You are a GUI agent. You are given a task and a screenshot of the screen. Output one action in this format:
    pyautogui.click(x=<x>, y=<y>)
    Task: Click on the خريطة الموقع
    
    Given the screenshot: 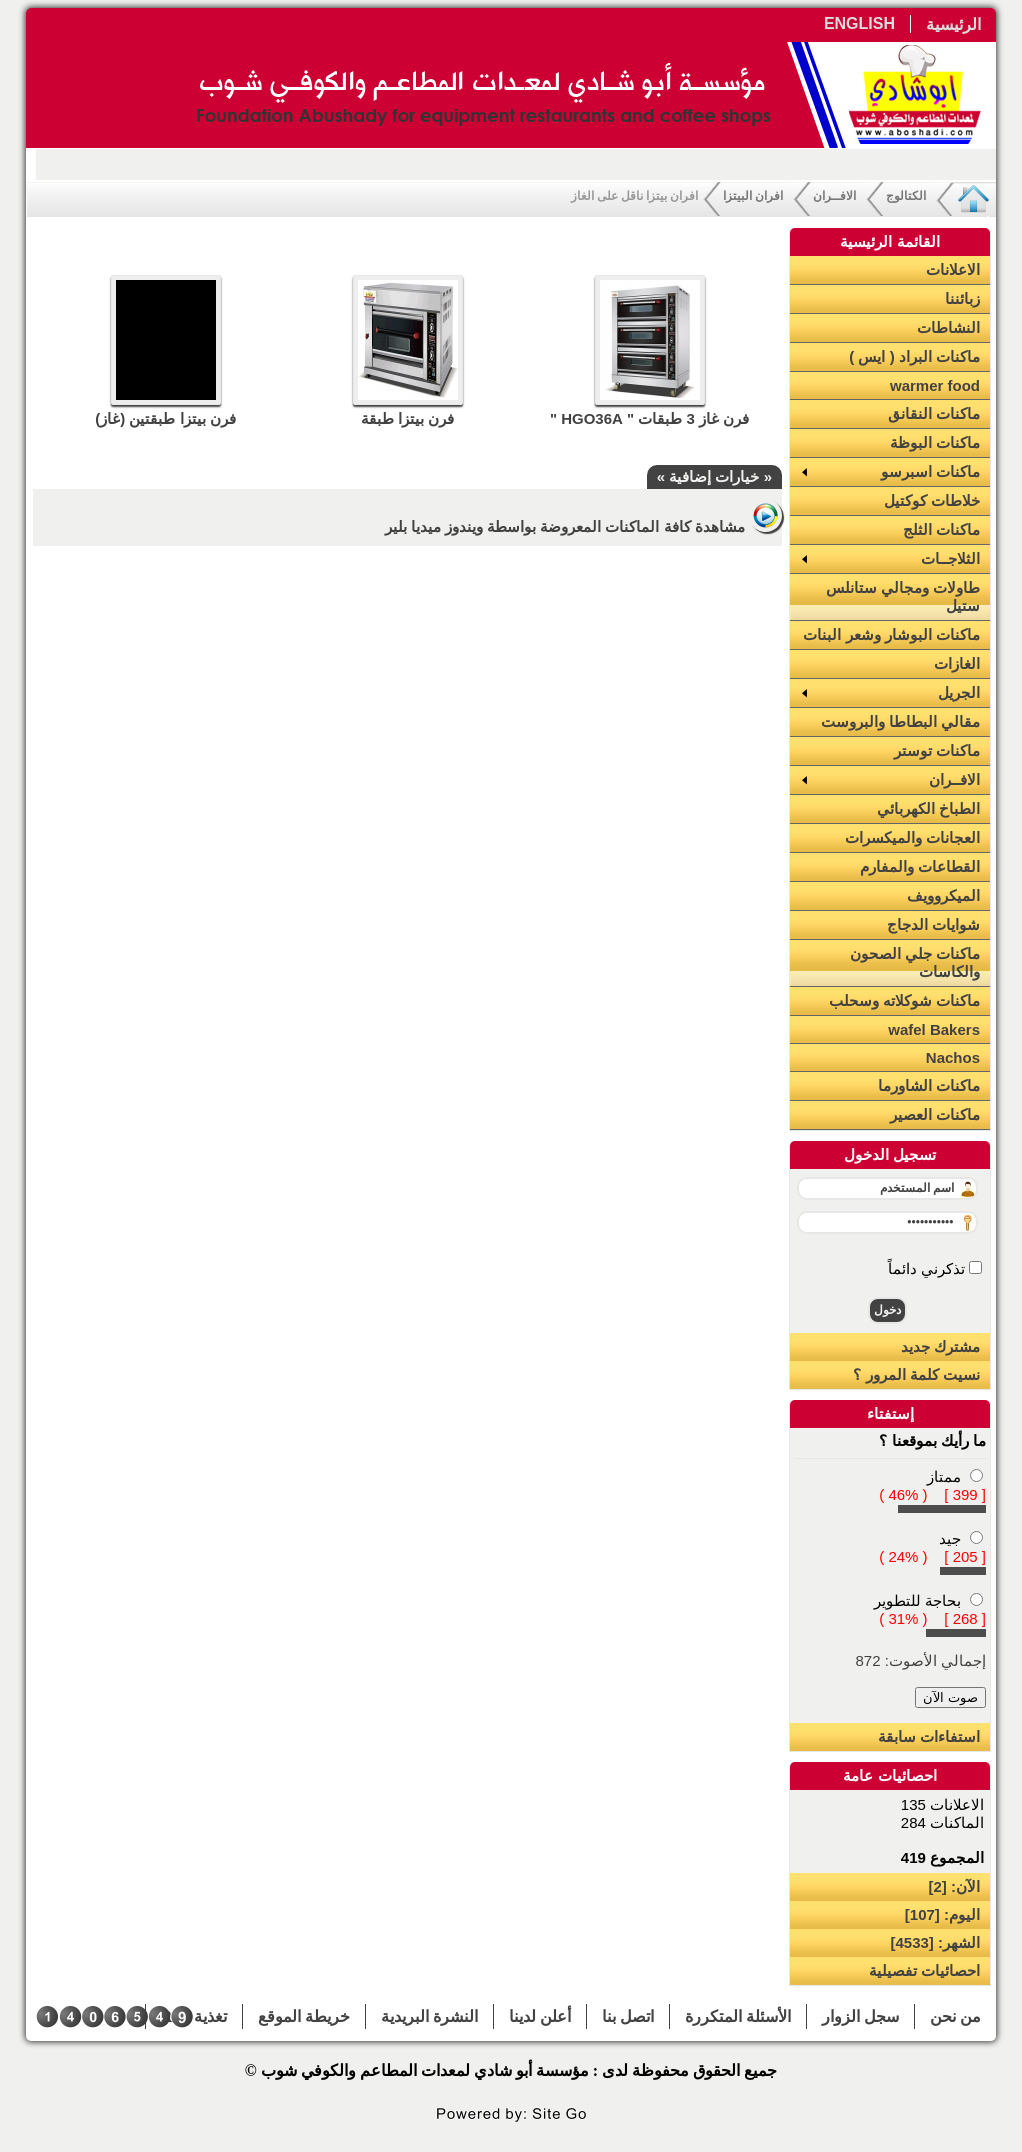 What is the action you would take?
    pyautogui.click(x=304, y=2016)
    